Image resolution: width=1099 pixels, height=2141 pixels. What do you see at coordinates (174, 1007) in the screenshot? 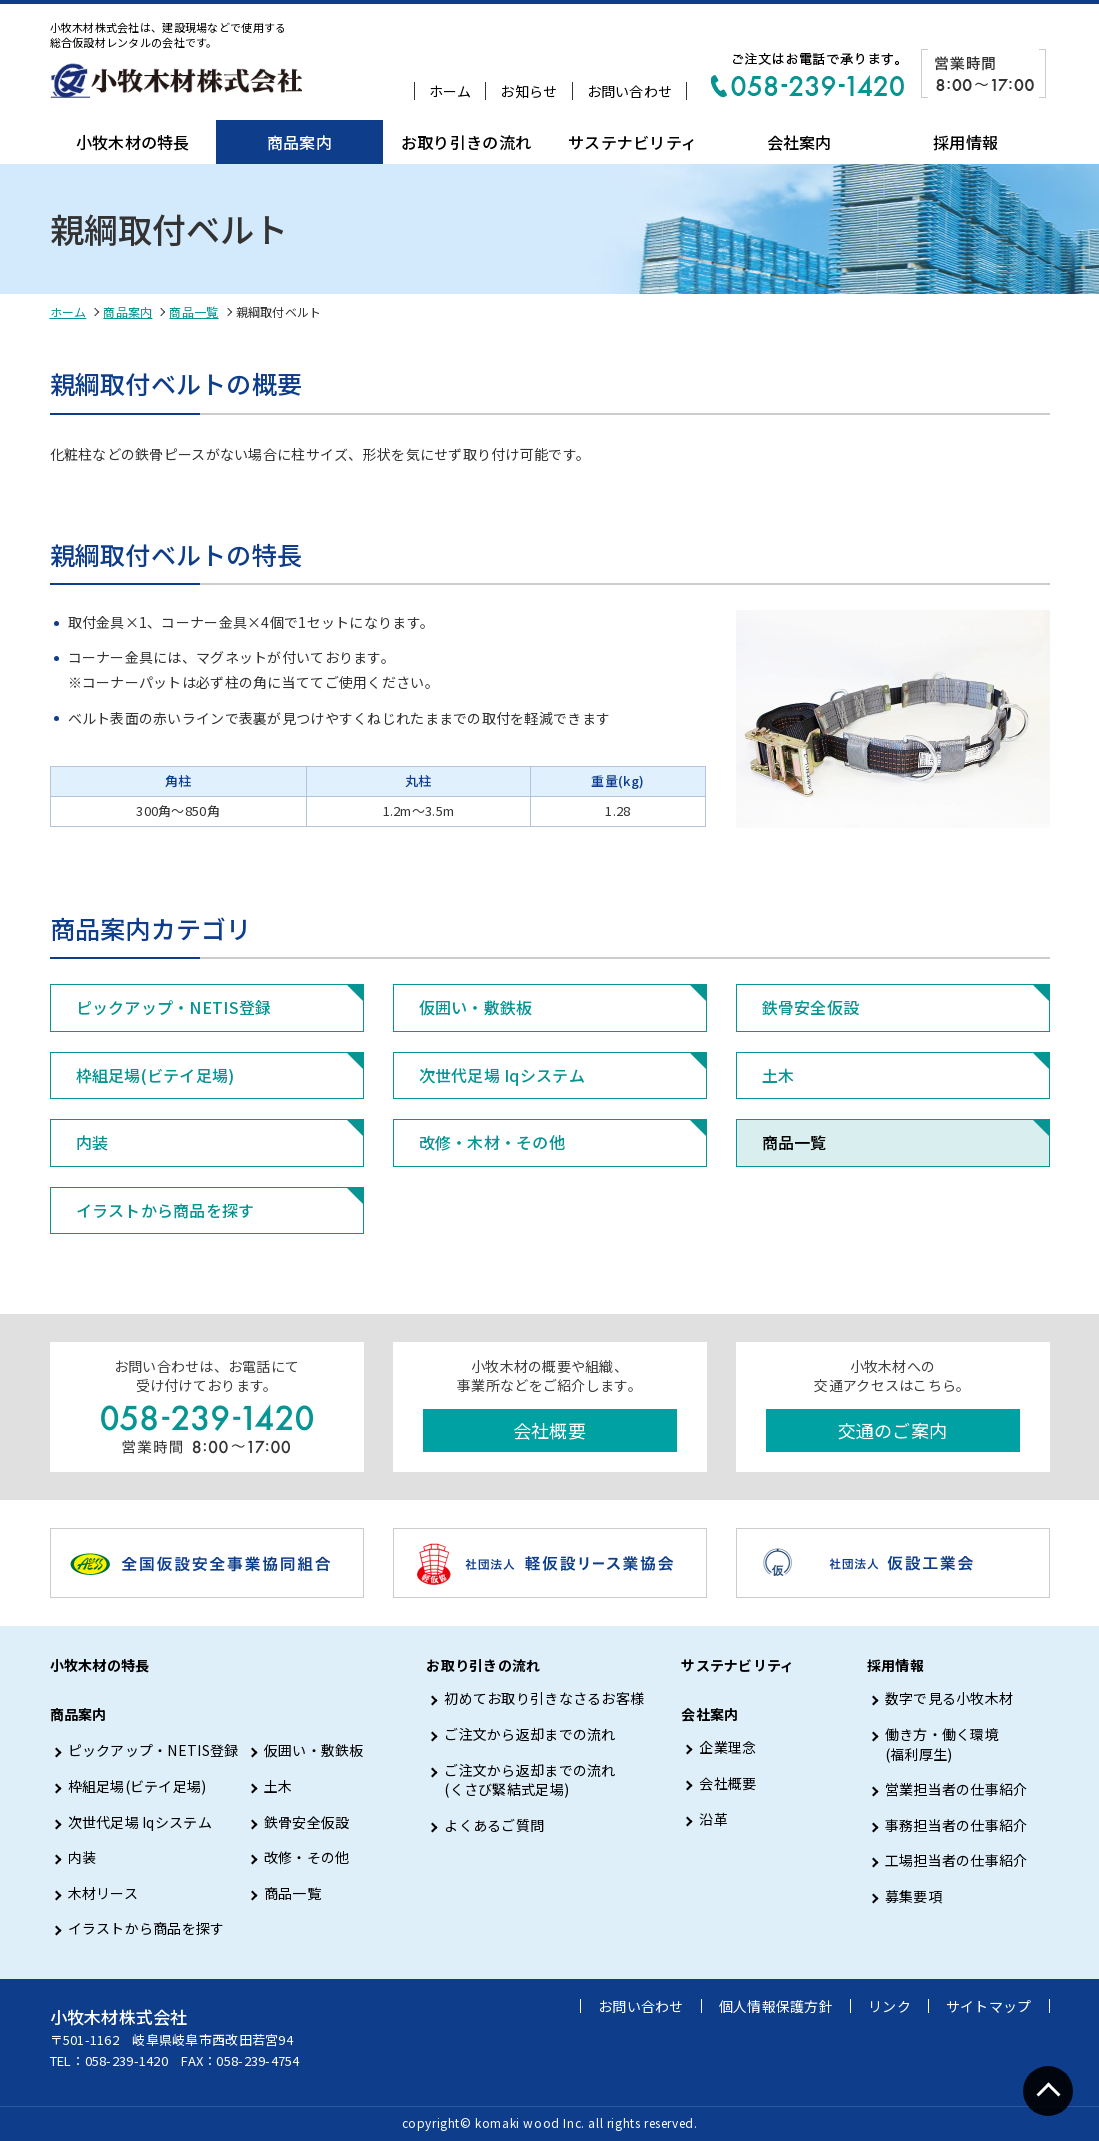
I see `ピックアップ・NETIS登録` at bounding box center [174, 1007].